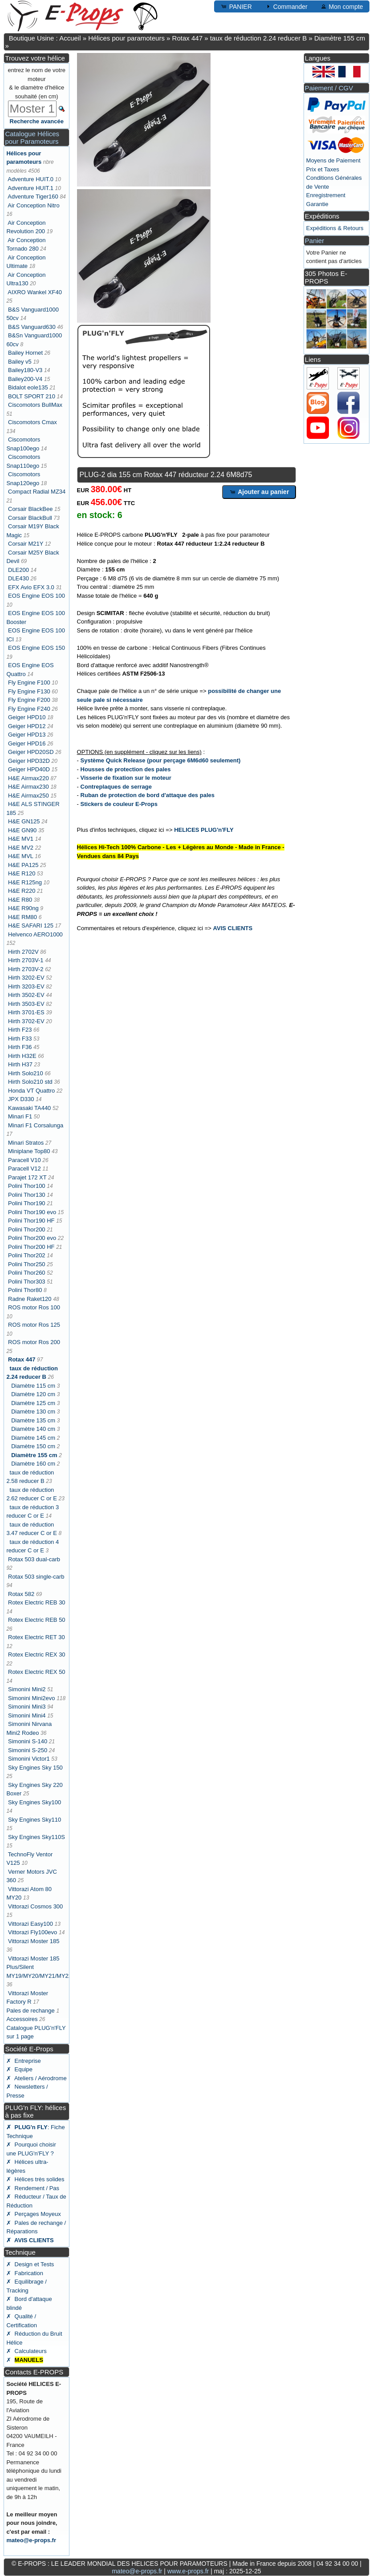  What do you see at coordinates (20, 1038) in the screenshot?
I see `Hirth F33` at bounding box center [20, 1038].